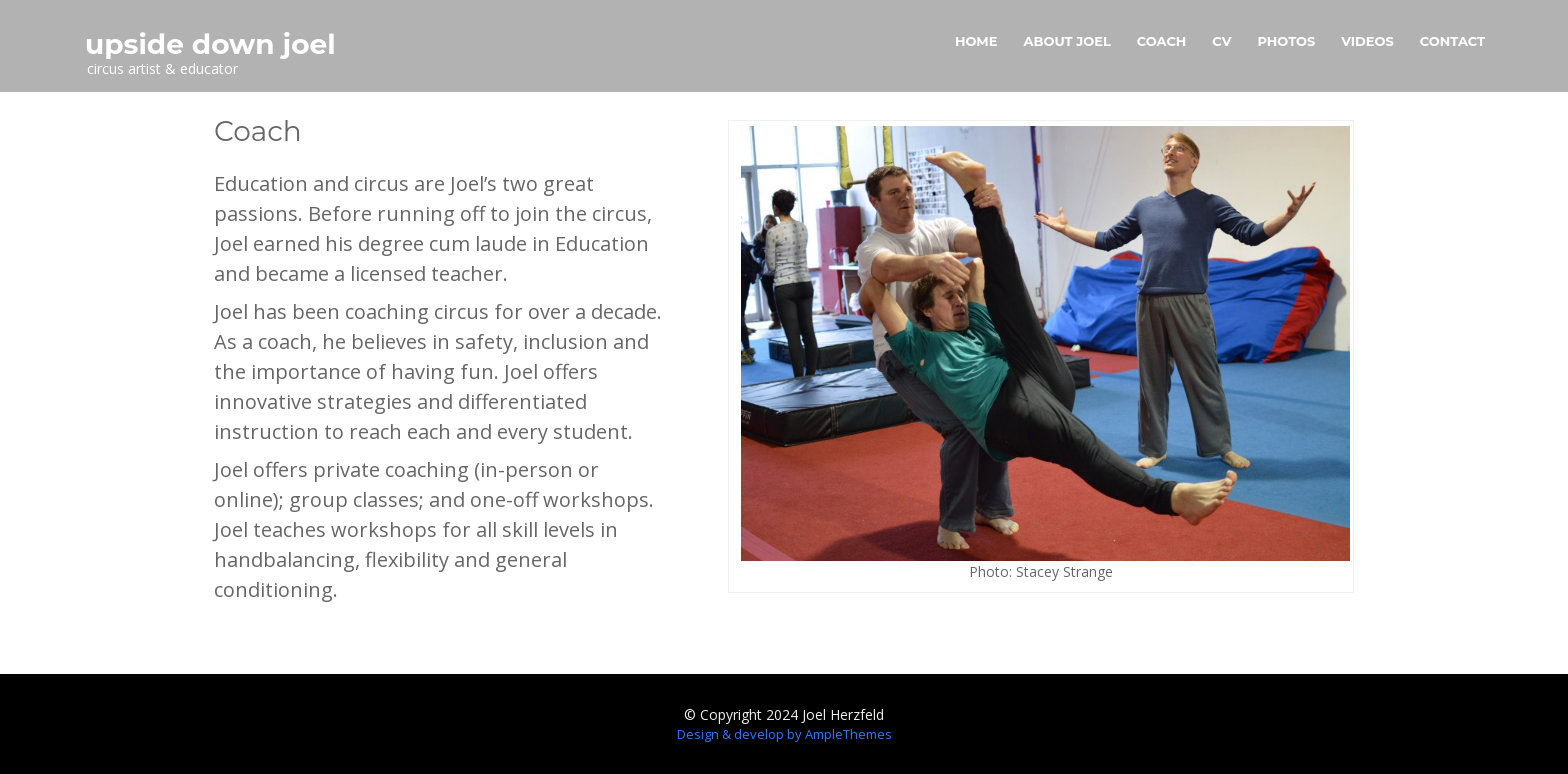 The height and width of the screenshot is (774, 1568). I want to click on Photos, so click(1286, 41).